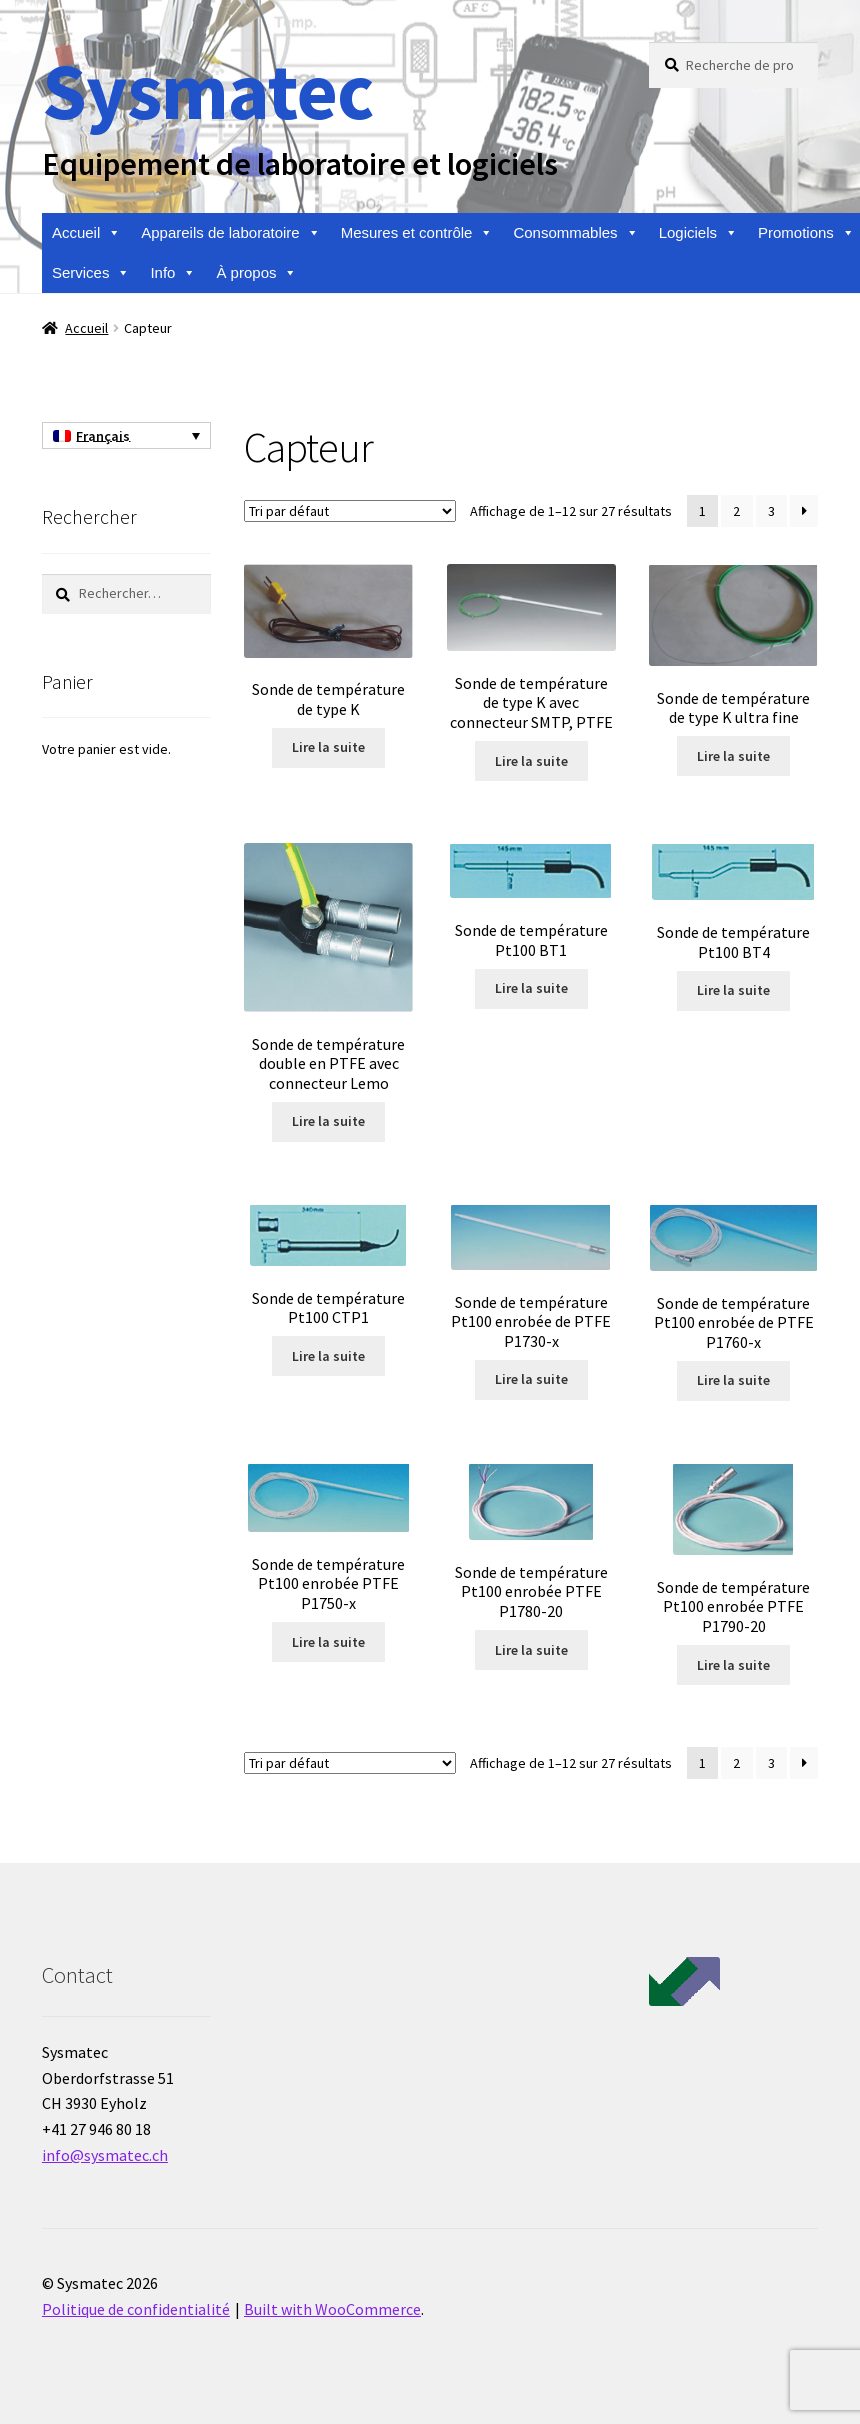 This screenshot has height=2424, width=860. Describe the element at coordinates (173, 273) in the screenshot. I see `Info` at that location.